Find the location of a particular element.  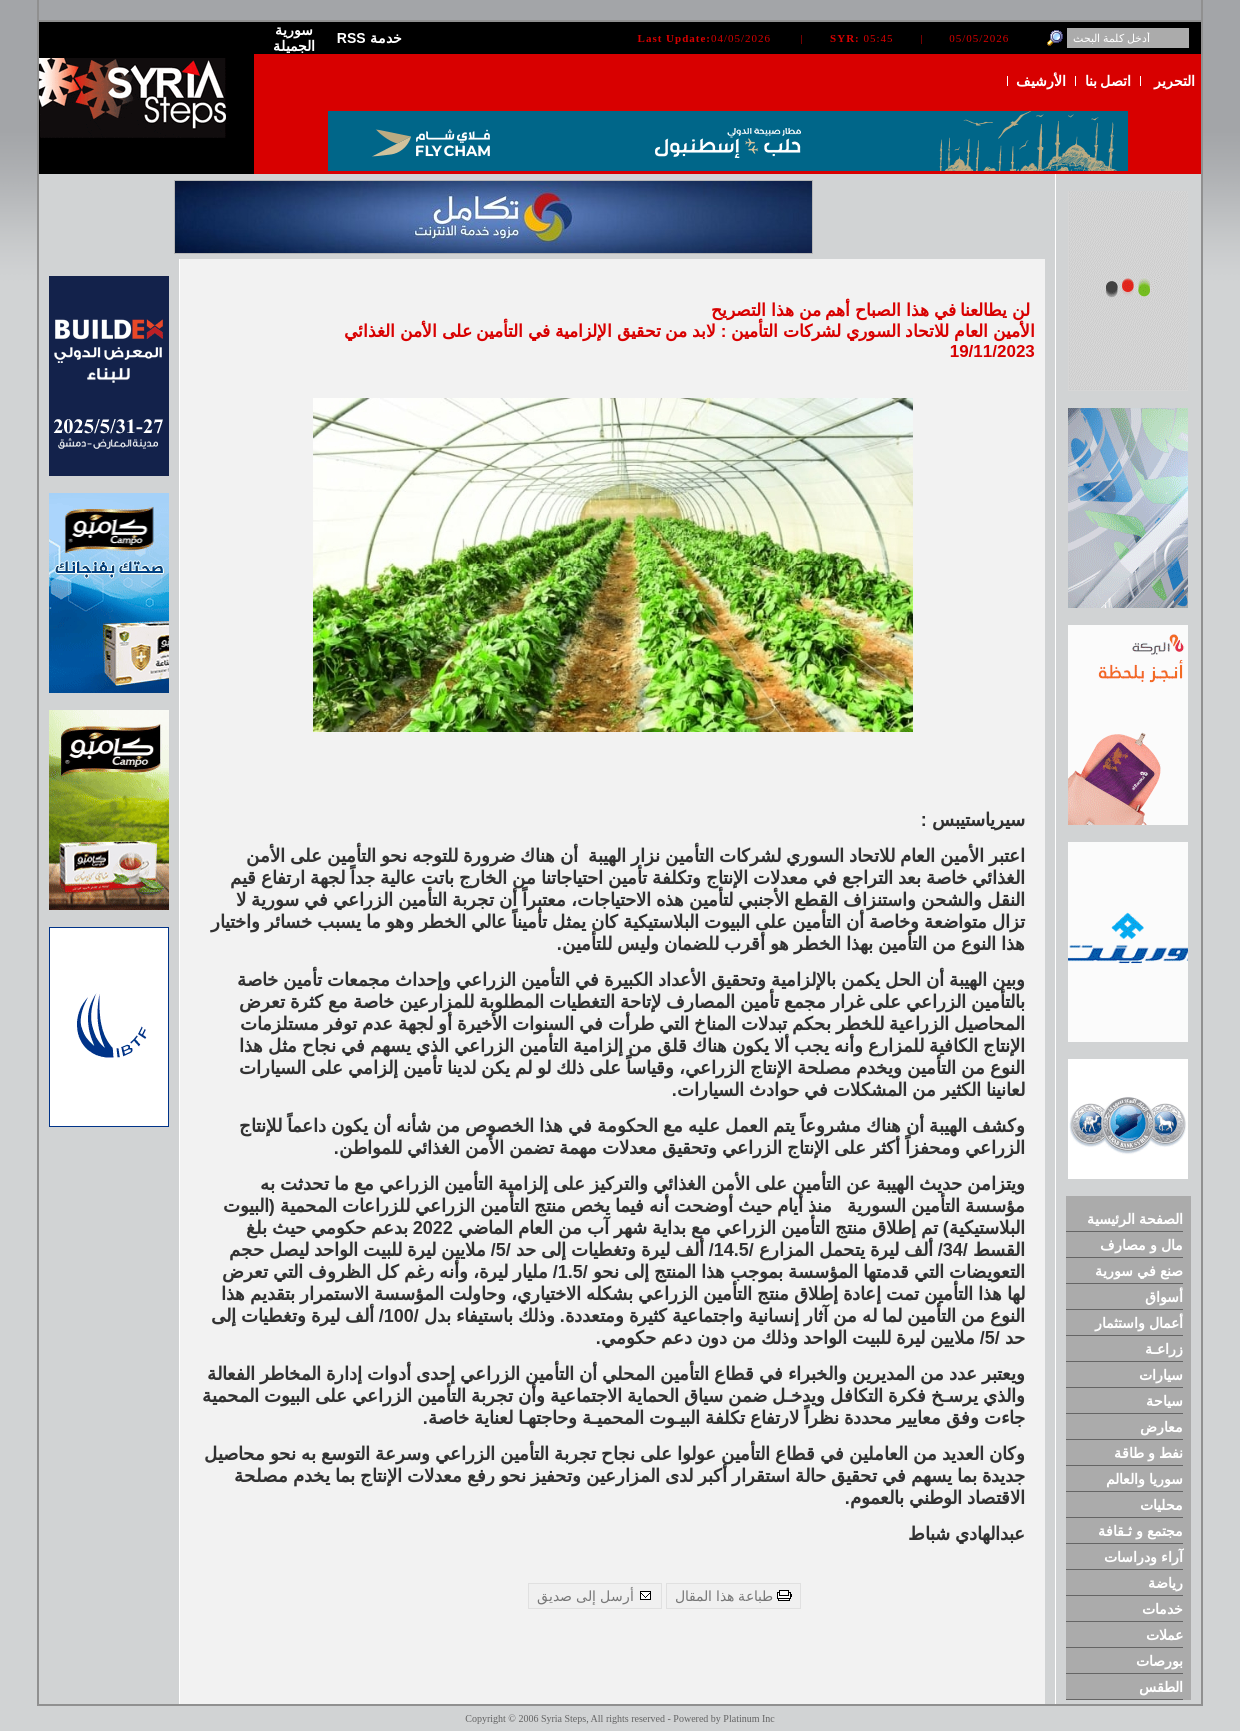

RSS خدمة is located at coordinates (369, 38).